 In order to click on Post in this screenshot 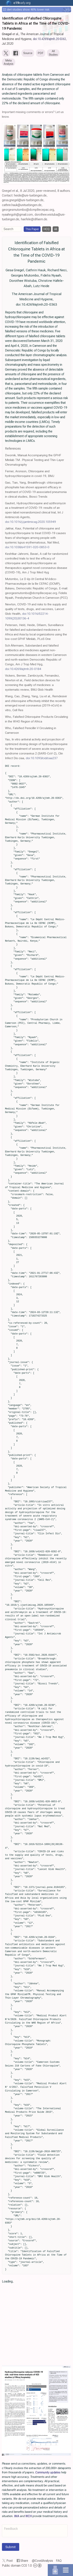, I will do `click(9, 2554)`.